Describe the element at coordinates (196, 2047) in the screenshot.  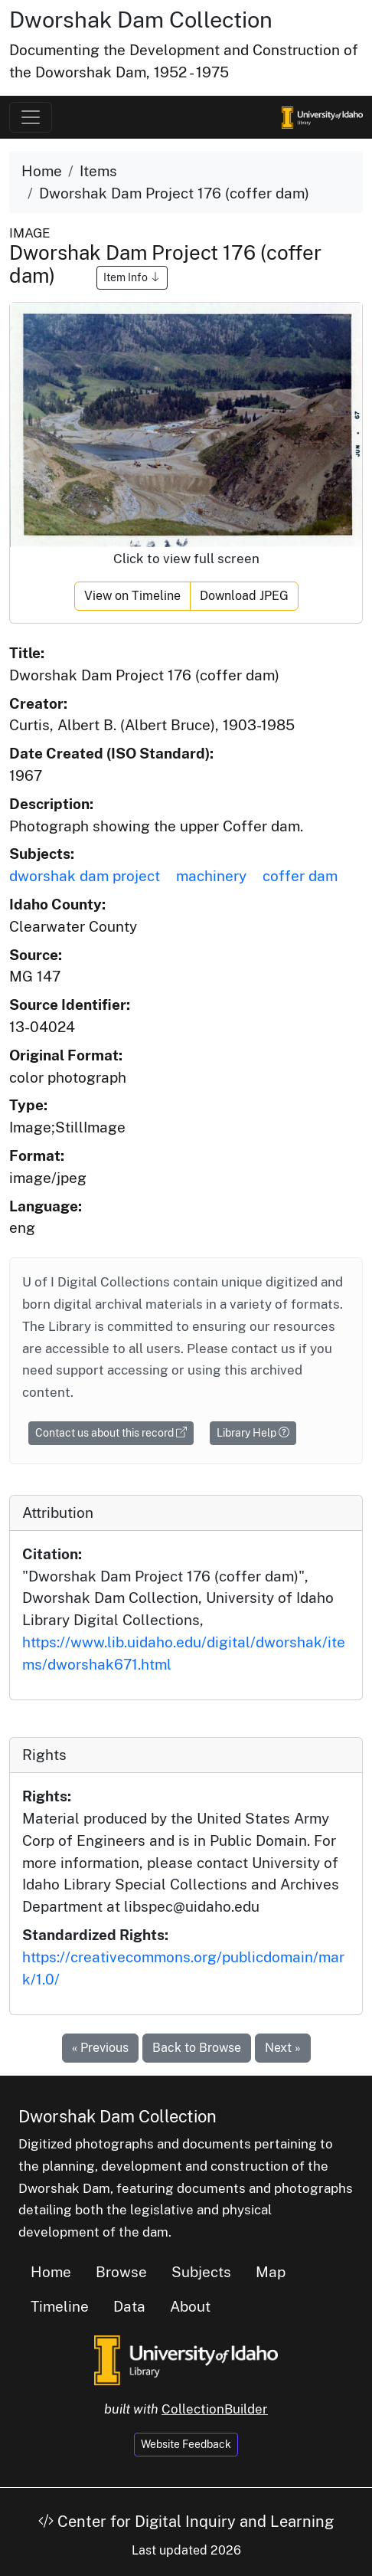
I see `Back to Browse` at that location.